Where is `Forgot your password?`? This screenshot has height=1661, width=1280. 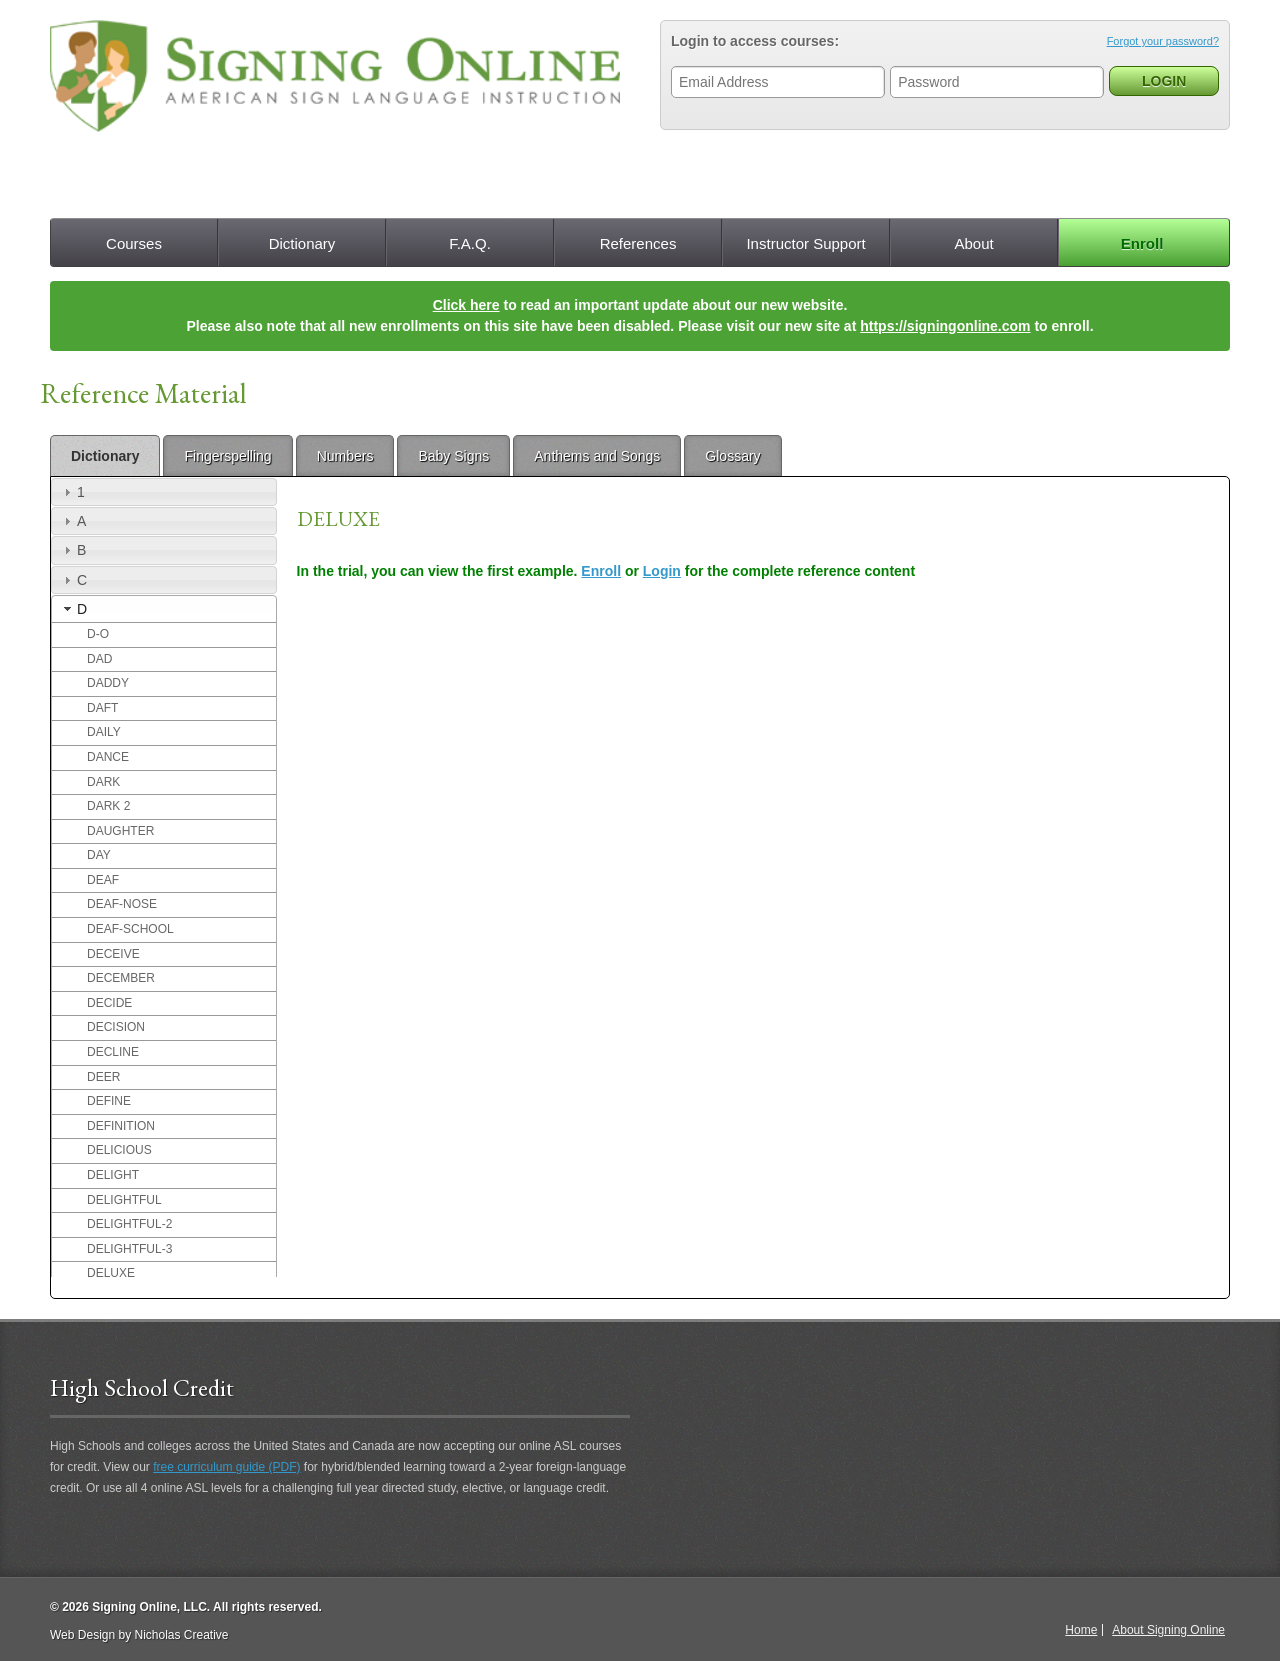 Forgot your password? is located at coordinates (1163, 41).